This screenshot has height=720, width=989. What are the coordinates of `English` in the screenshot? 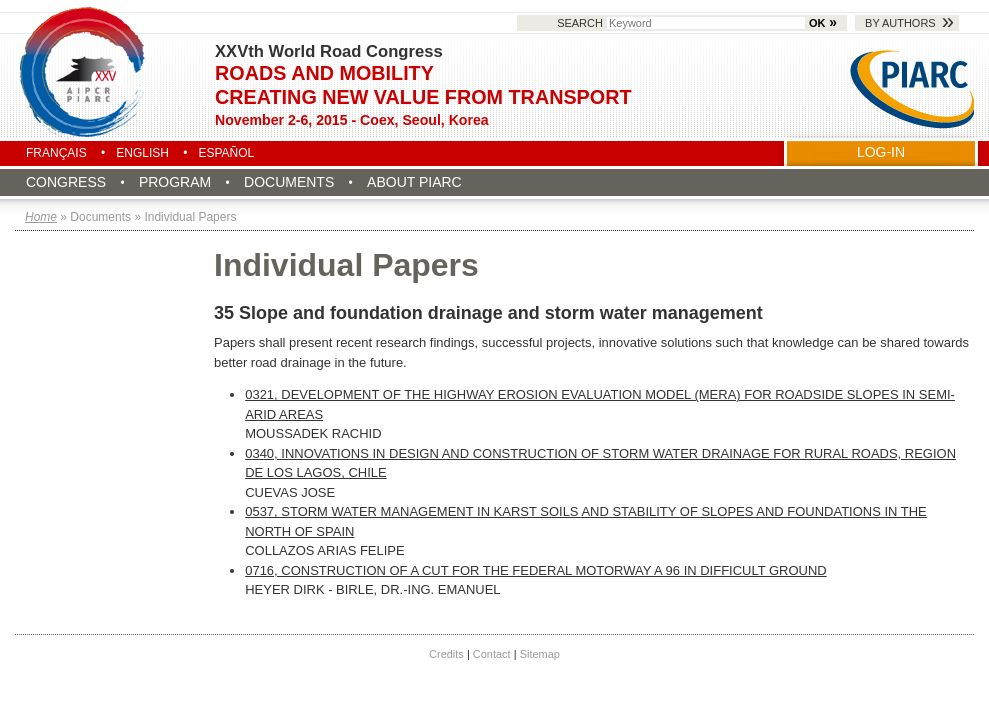 It's located at (142, 153).